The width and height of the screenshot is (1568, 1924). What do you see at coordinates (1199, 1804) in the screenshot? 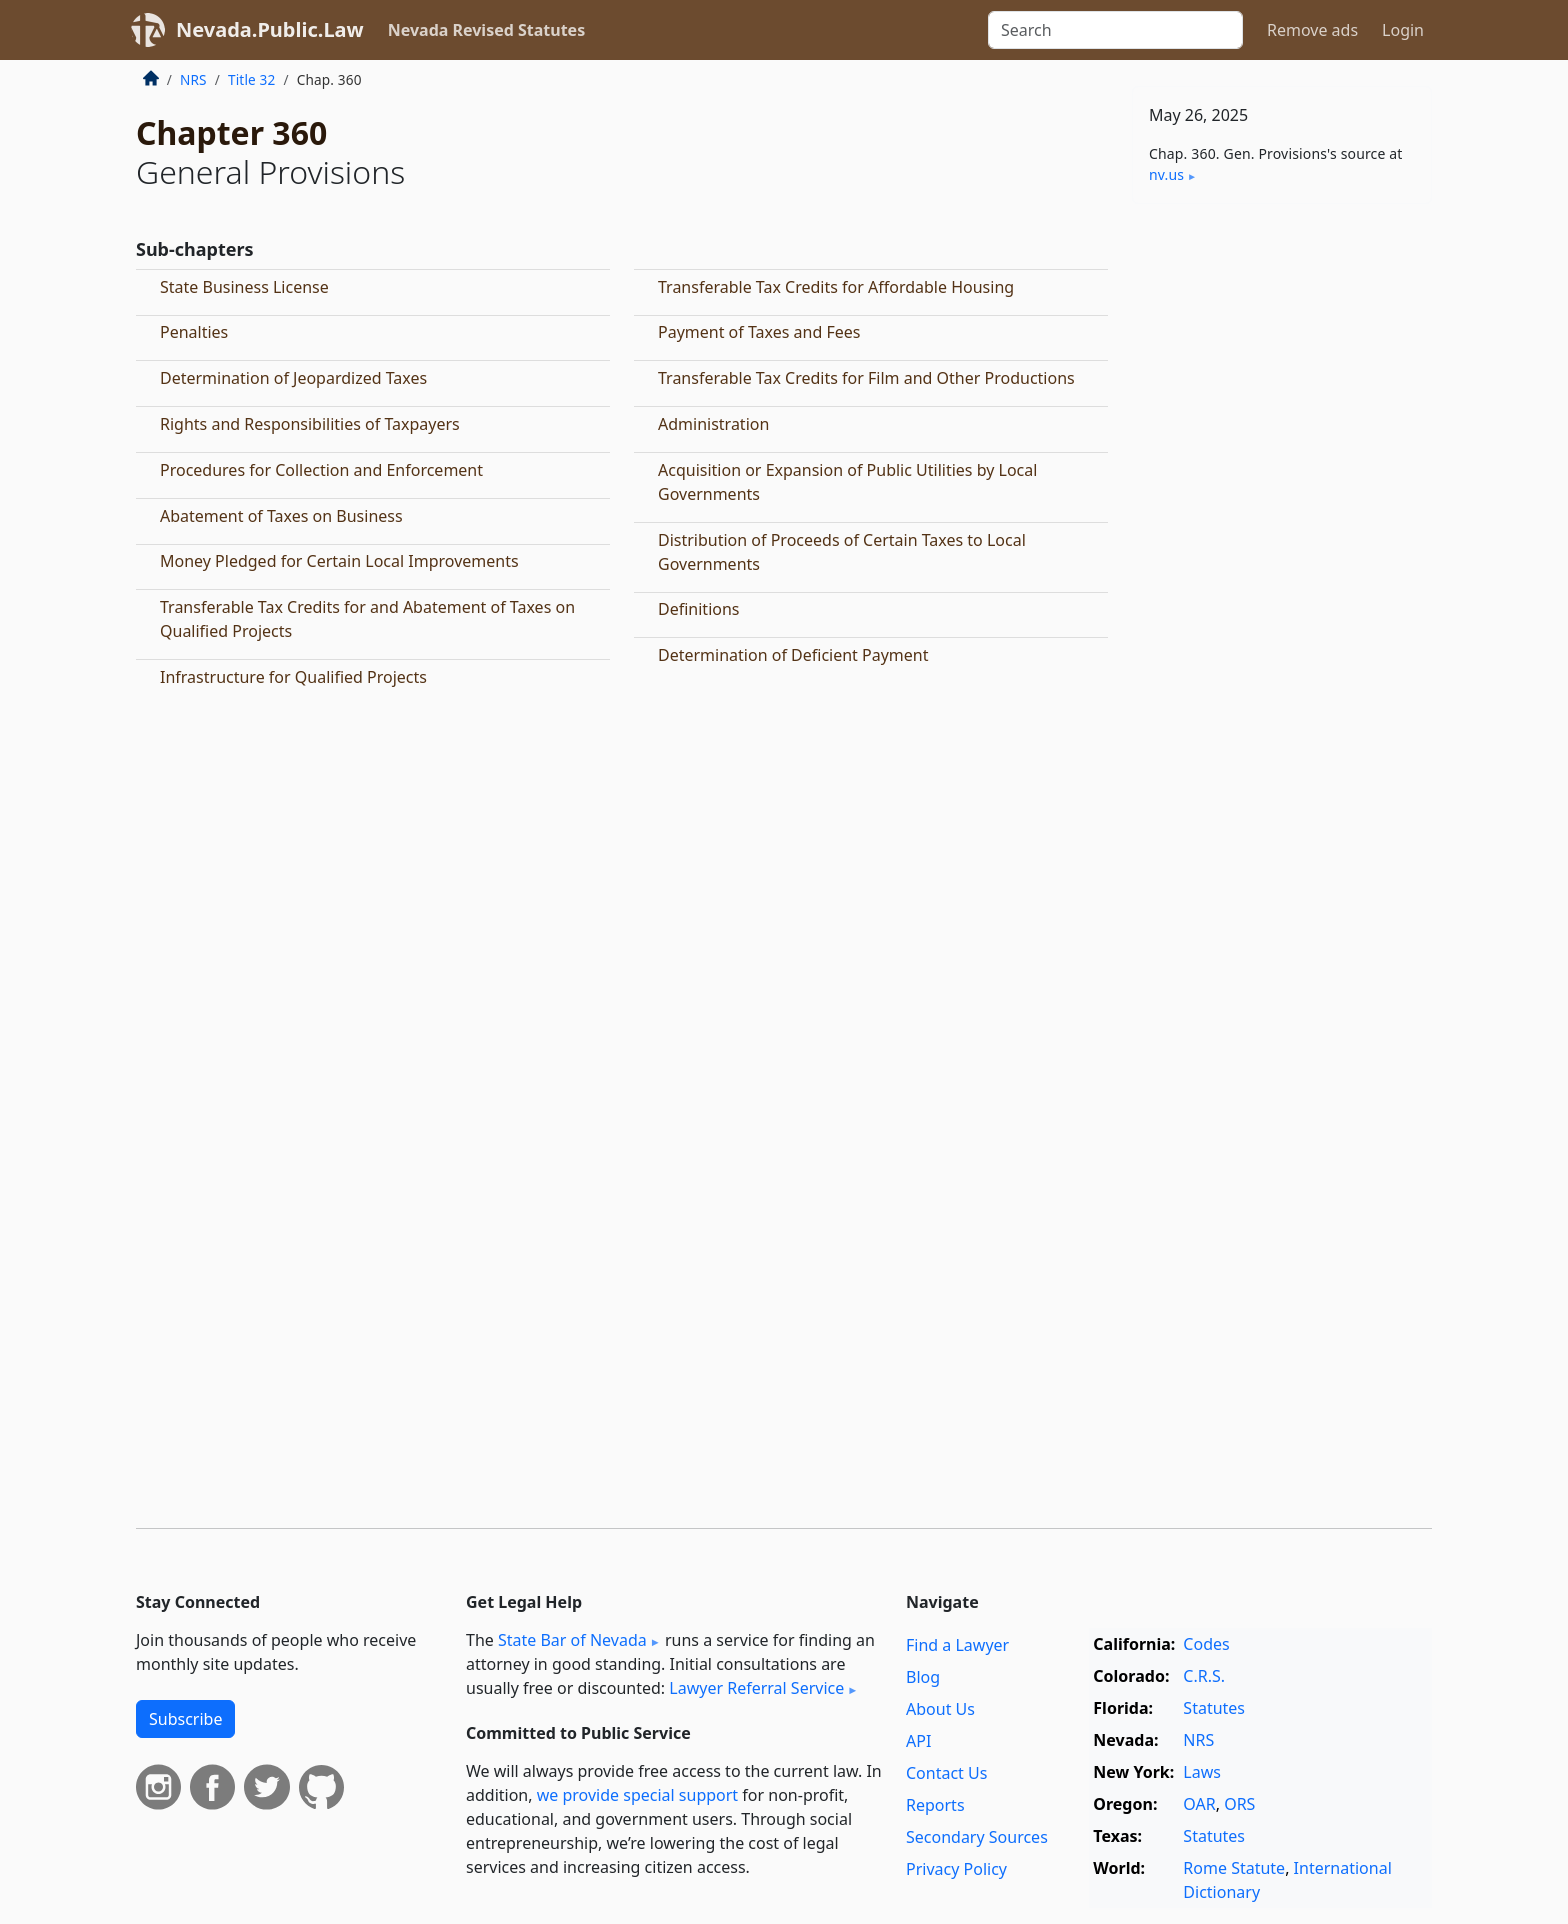
I see `OAR` at bounding box center [1199, 1804].